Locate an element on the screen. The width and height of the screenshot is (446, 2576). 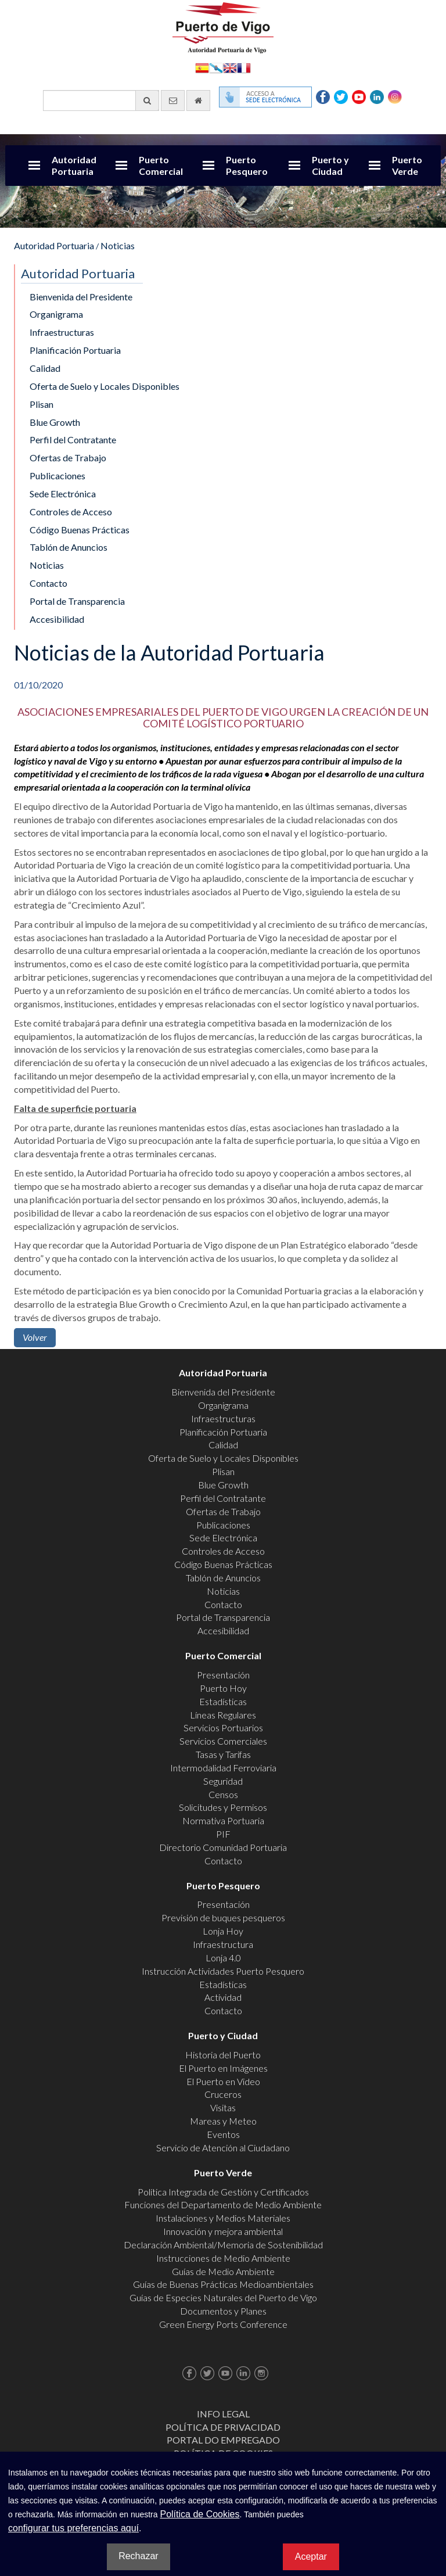
Guías de Especies Naturales del Puerto de Vigo is located at coordinates (223, 2297).